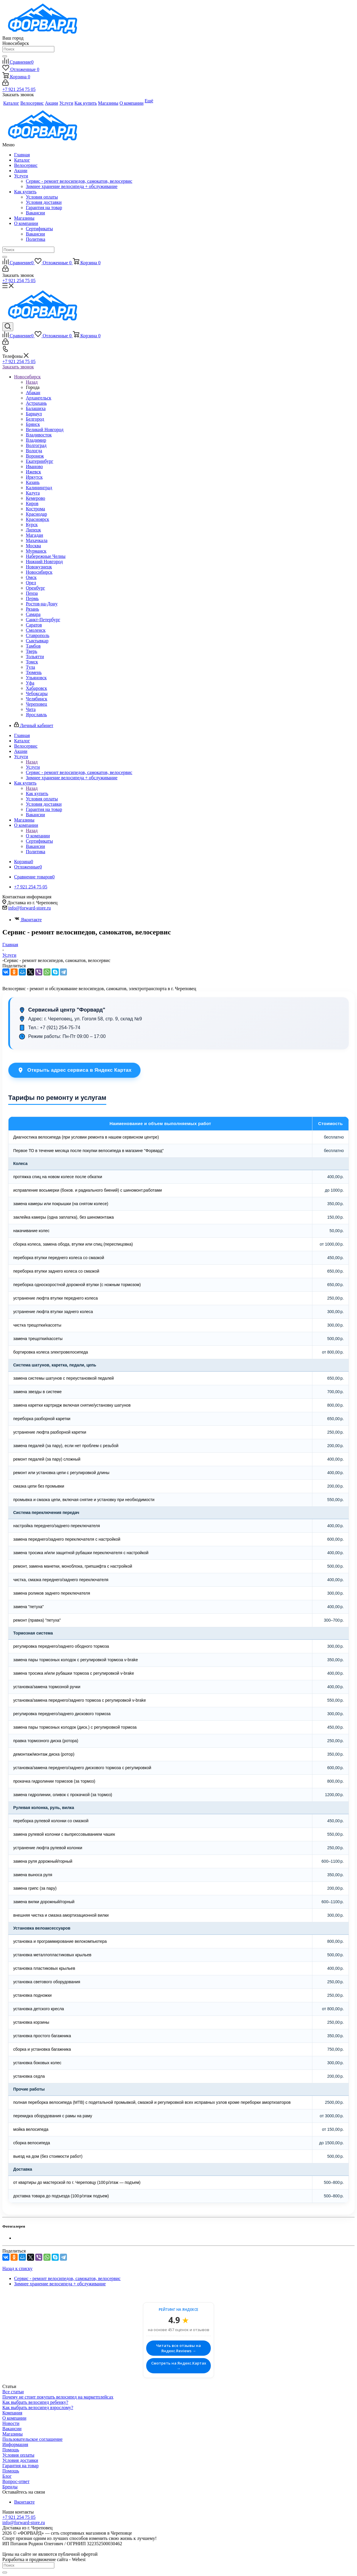 This screenshot has width=357, height=2576. What do you see at coordinates (36, 688) in the screenshot?
I see `Хабаровск` at bounding box center [36, 688].